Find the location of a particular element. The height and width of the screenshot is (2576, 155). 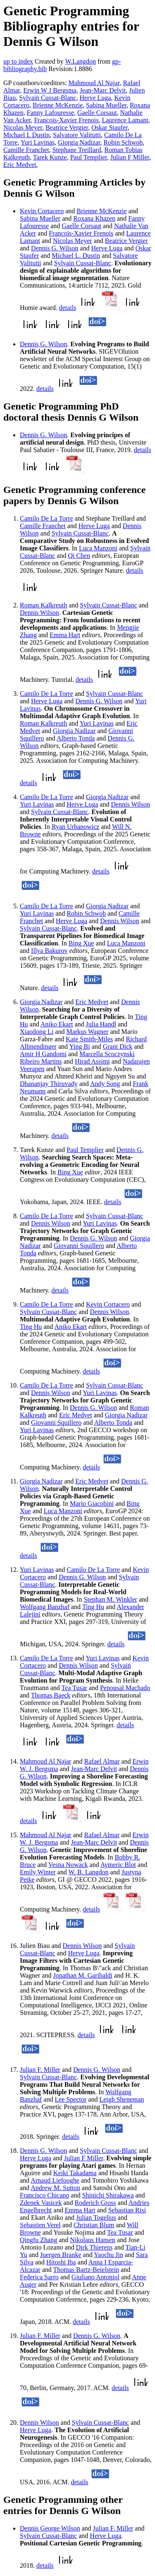

Julian F. Miller is located at coordinates (40, 2069).